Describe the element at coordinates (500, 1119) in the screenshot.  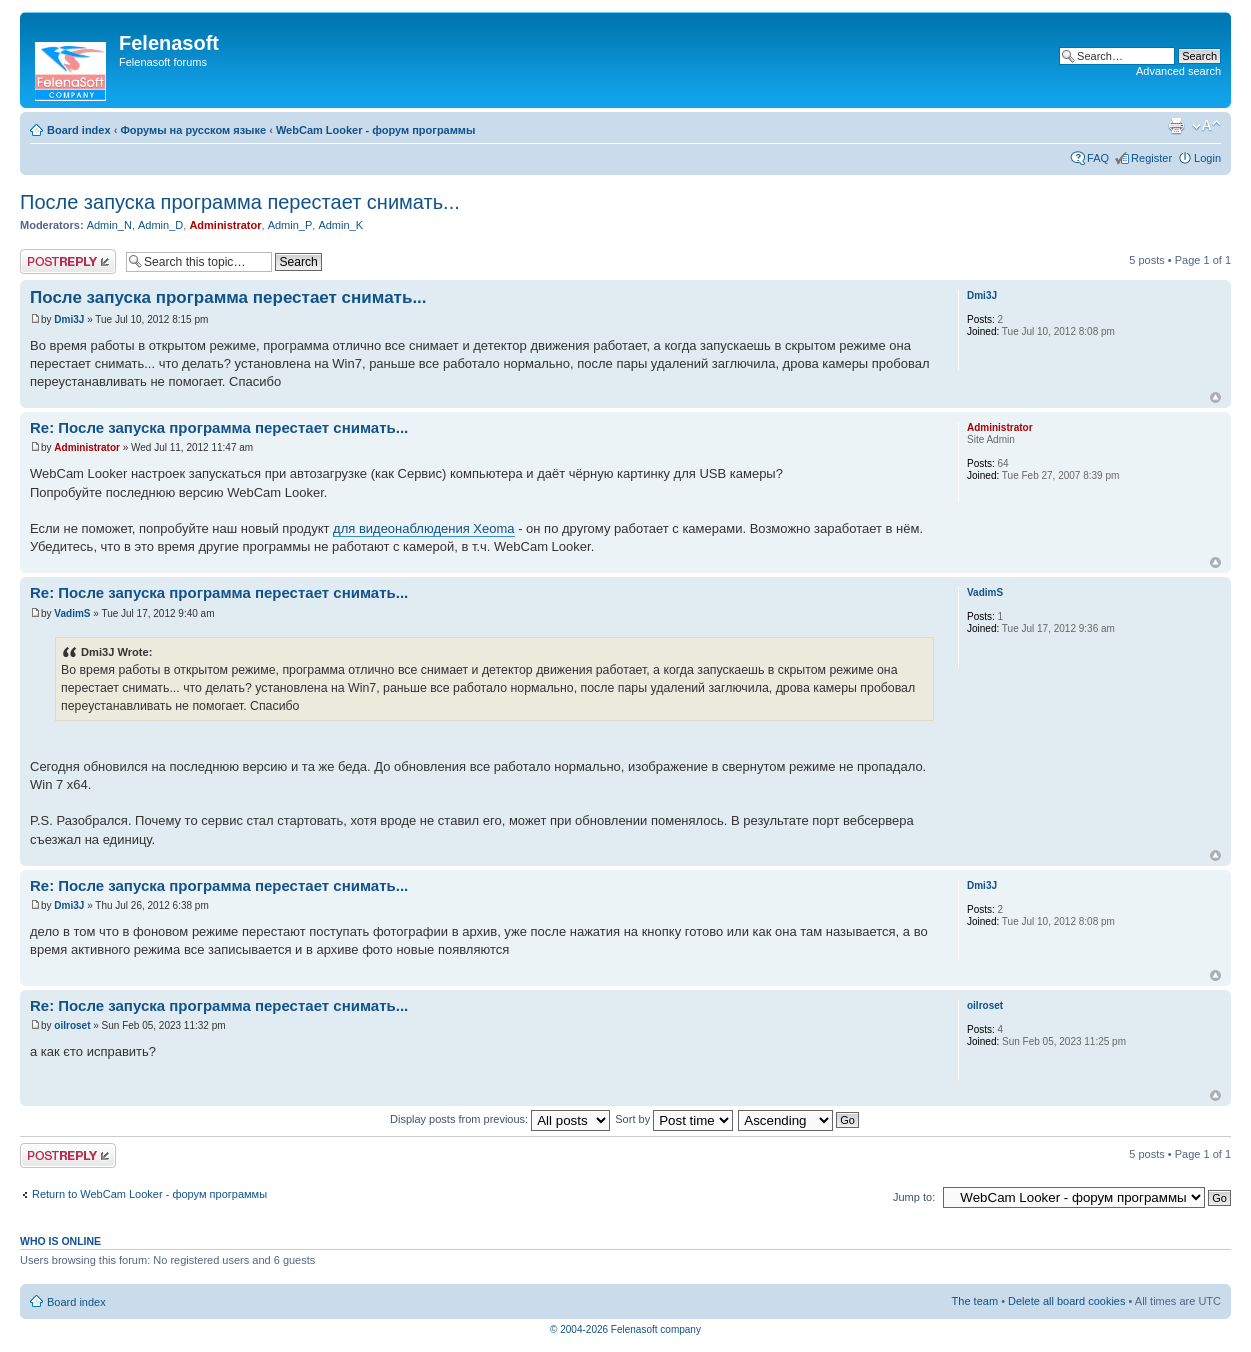
I see `Display posts from previous:` at that location.